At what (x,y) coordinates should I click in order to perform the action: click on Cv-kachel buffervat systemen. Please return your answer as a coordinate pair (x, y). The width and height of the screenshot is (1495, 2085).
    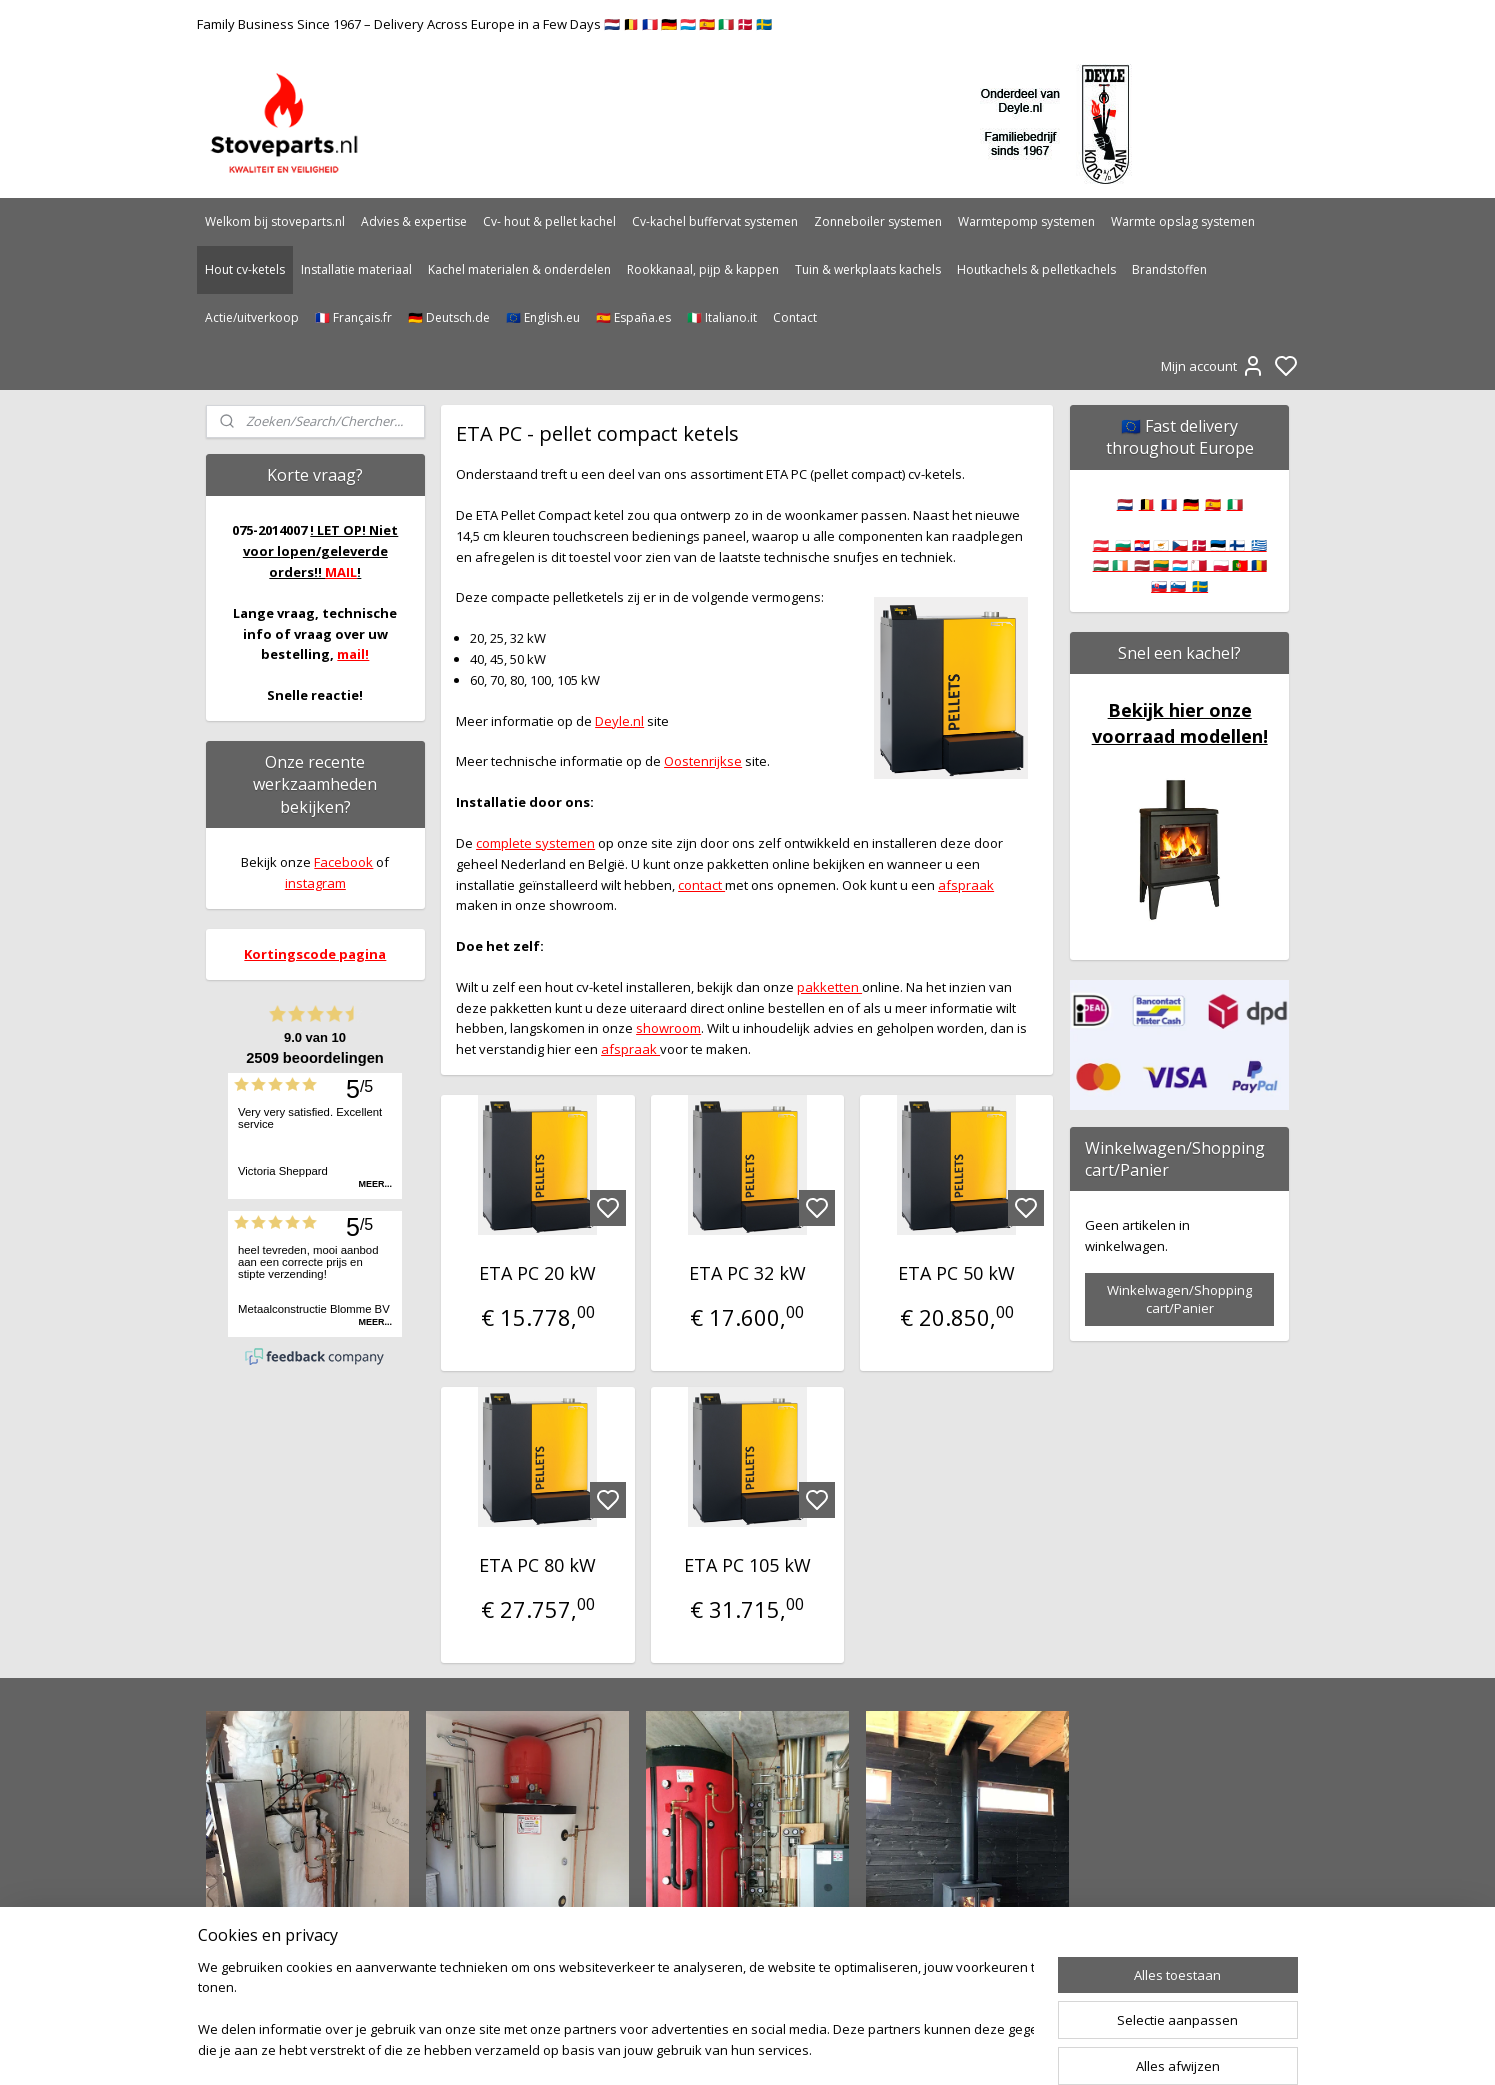
    Looking at the image, I should click on (715, 221).